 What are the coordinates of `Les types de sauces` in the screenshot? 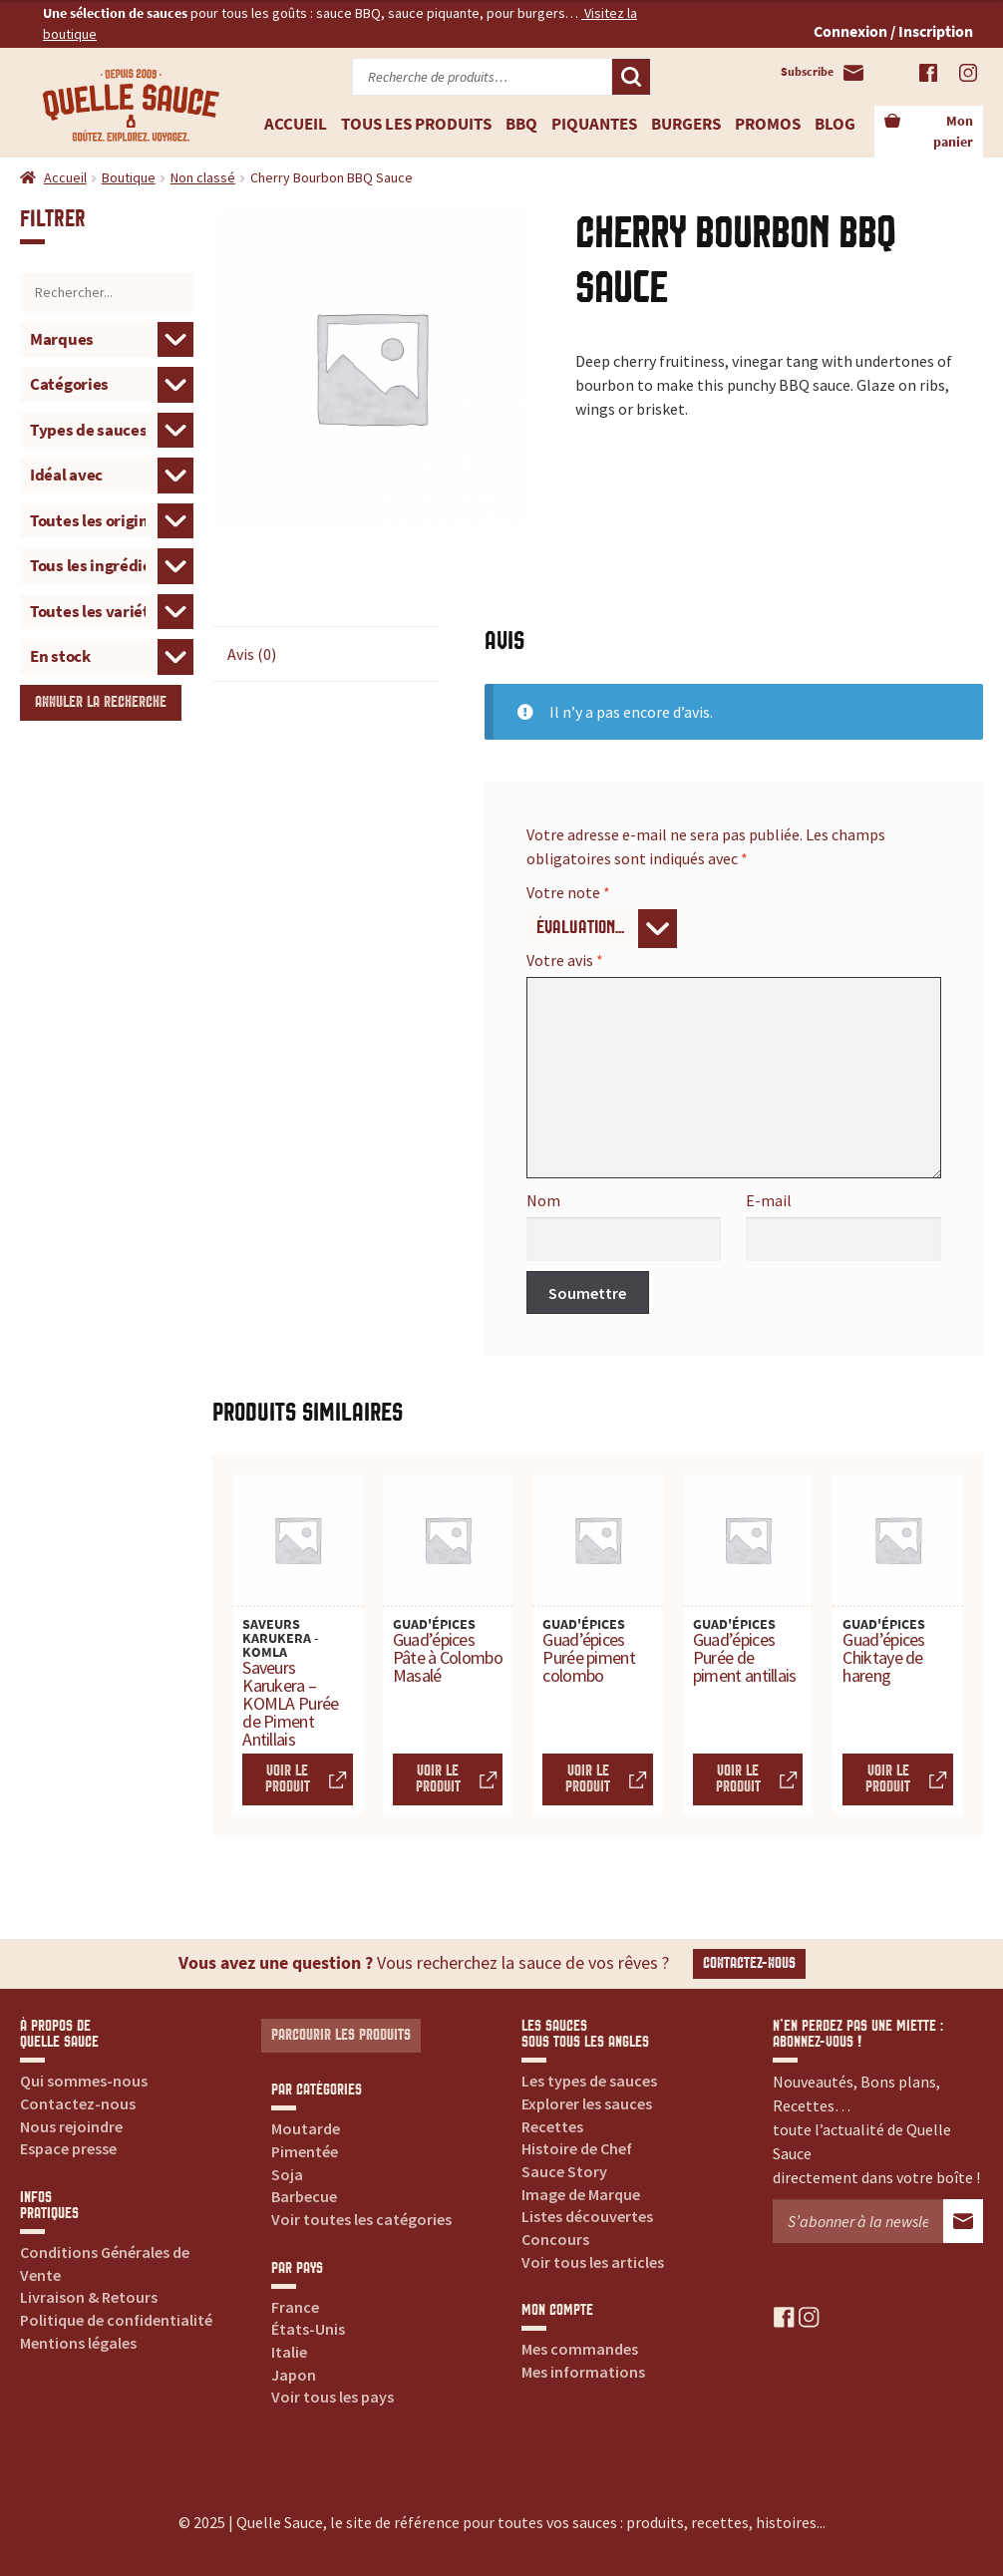 It's located at (589, 2081).